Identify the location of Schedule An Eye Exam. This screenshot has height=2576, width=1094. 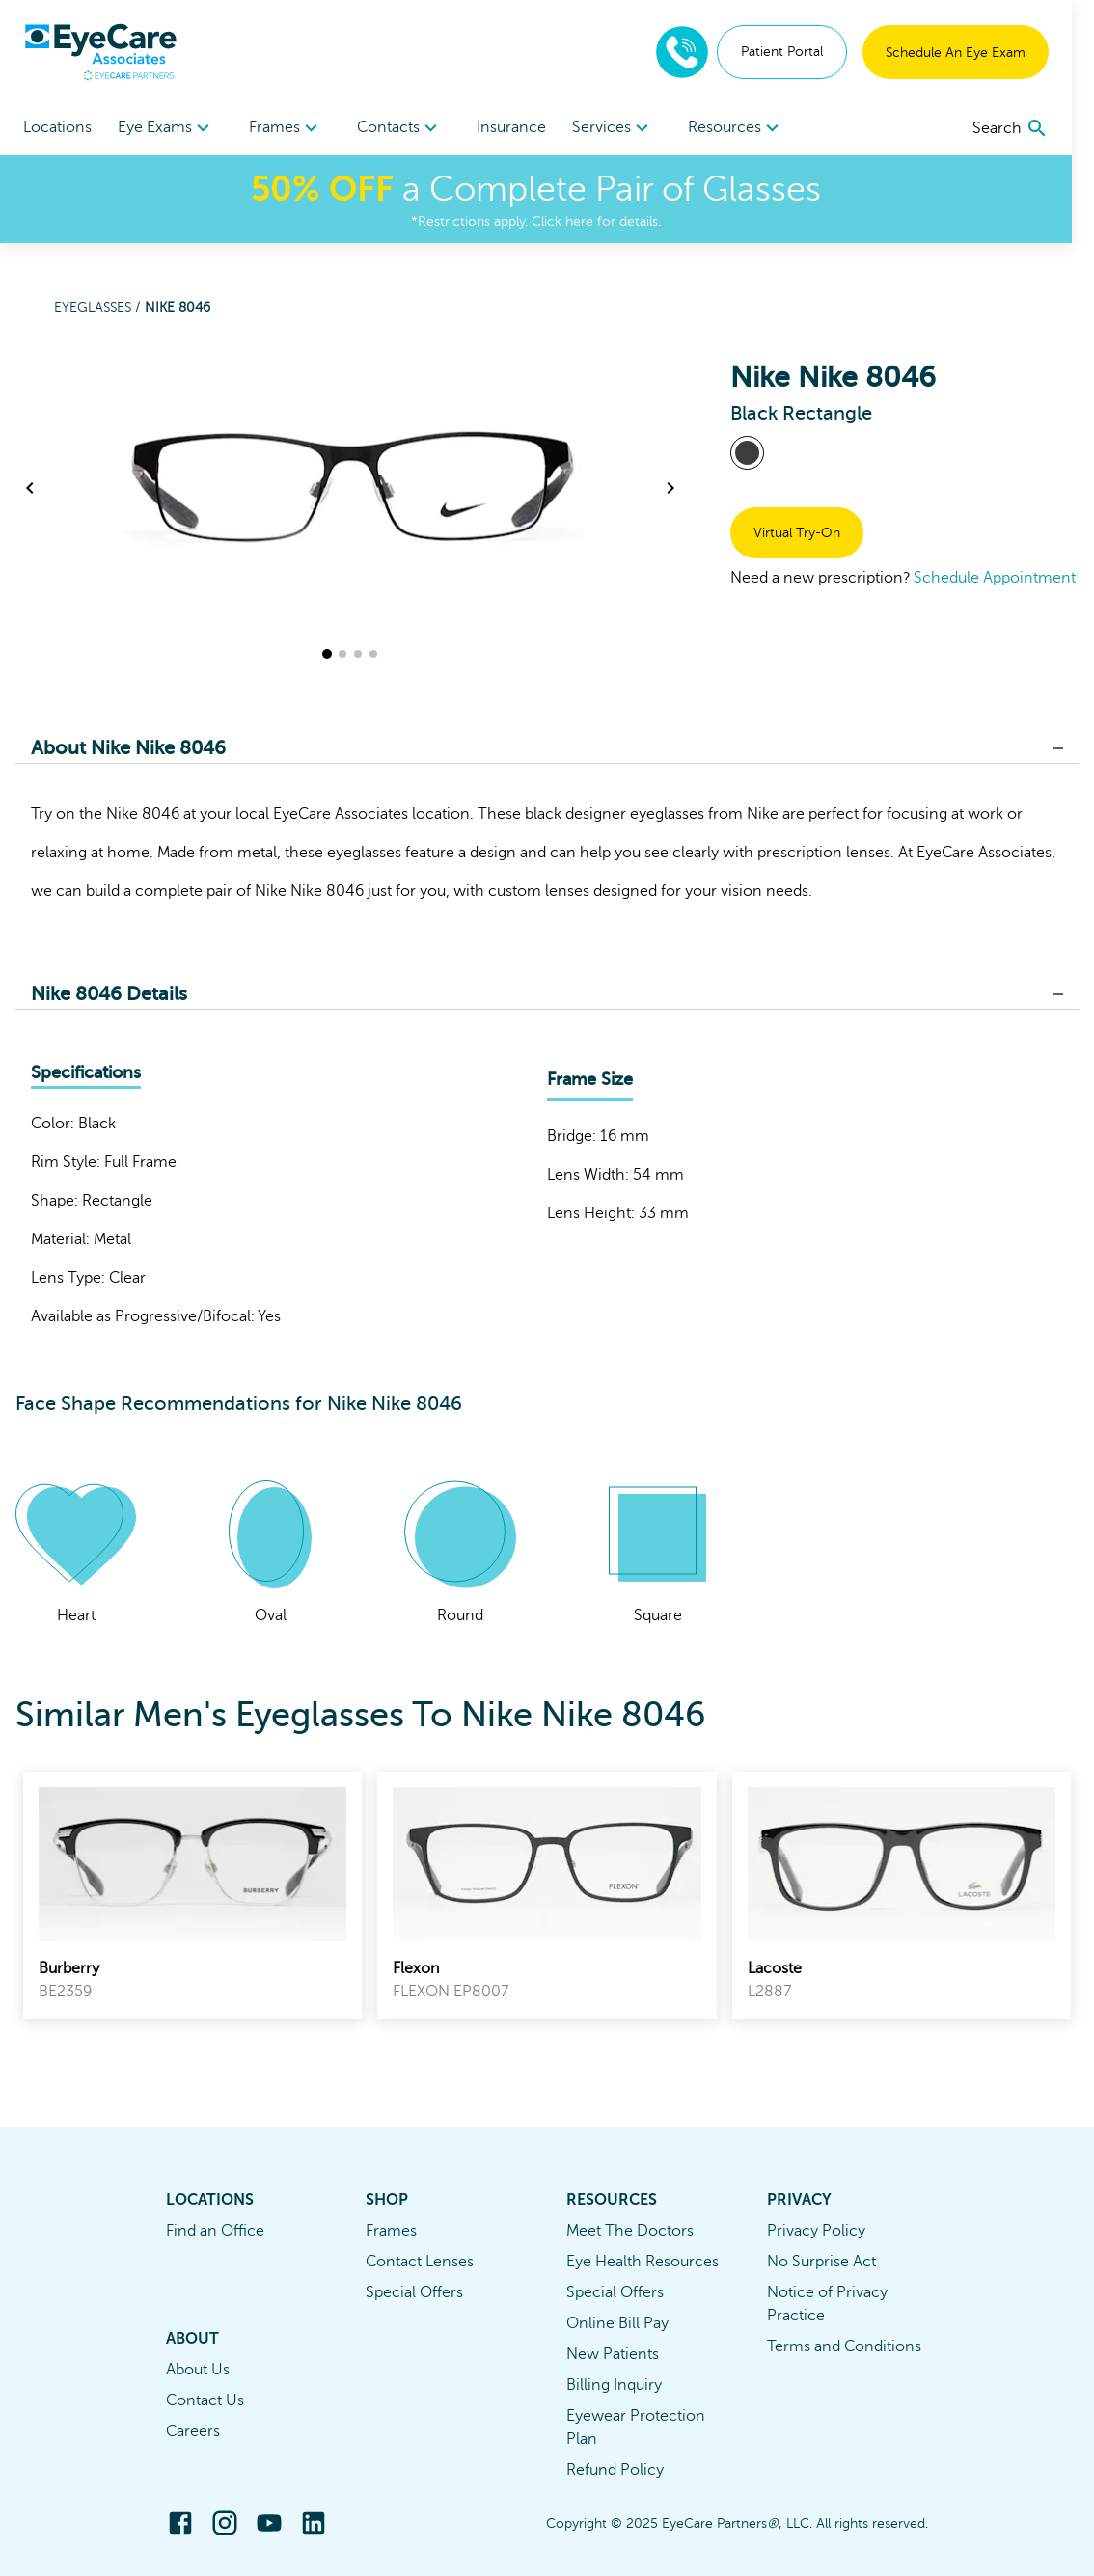
(978, 52).